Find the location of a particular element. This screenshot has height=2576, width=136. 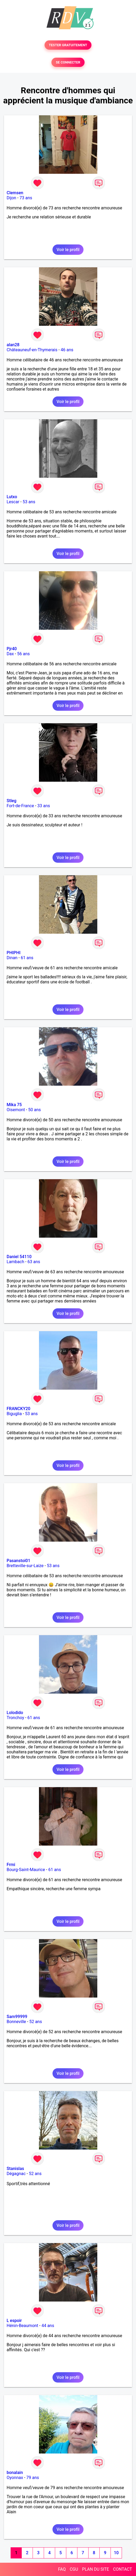

Dinan is located at coordinates (12, 957).